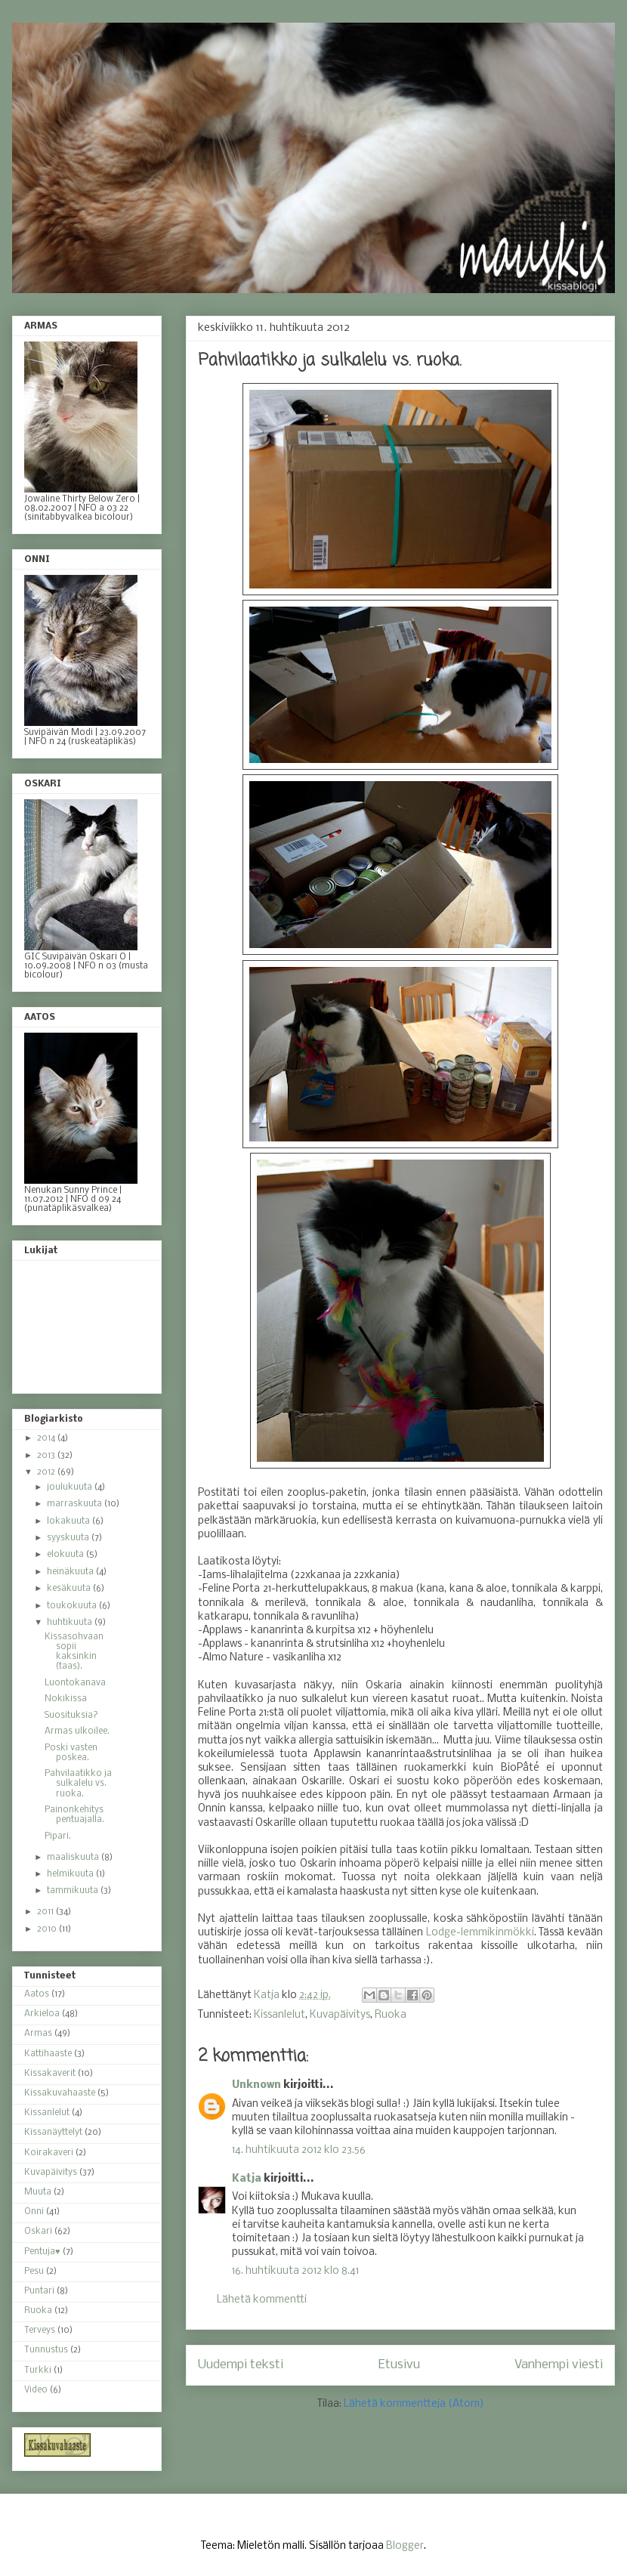  Describe the element at coordinates (39, 2330) in the screenshot. I see `Terveys` at that location.